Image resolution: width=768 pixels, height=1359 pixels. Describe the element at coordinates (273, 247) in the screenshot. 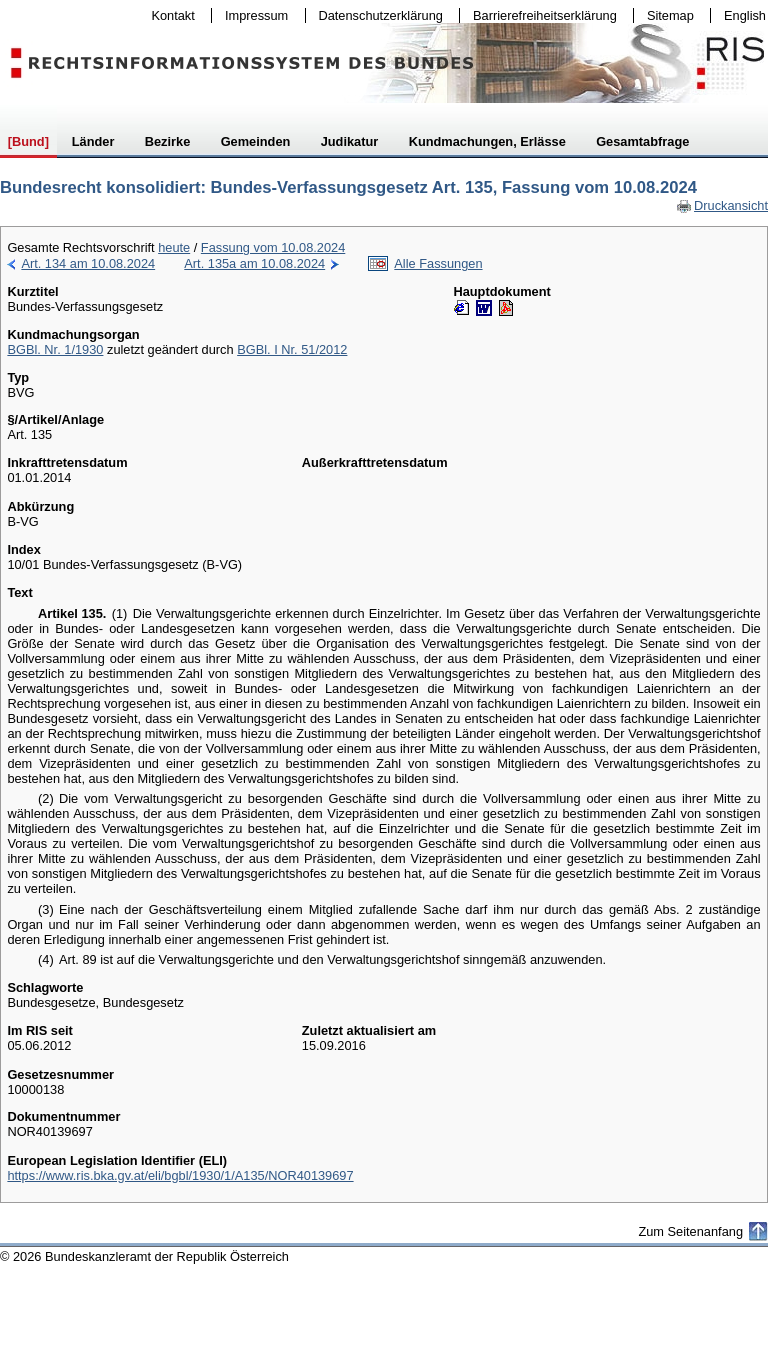

I see `Fassung vom 10.08.2024` at that location.